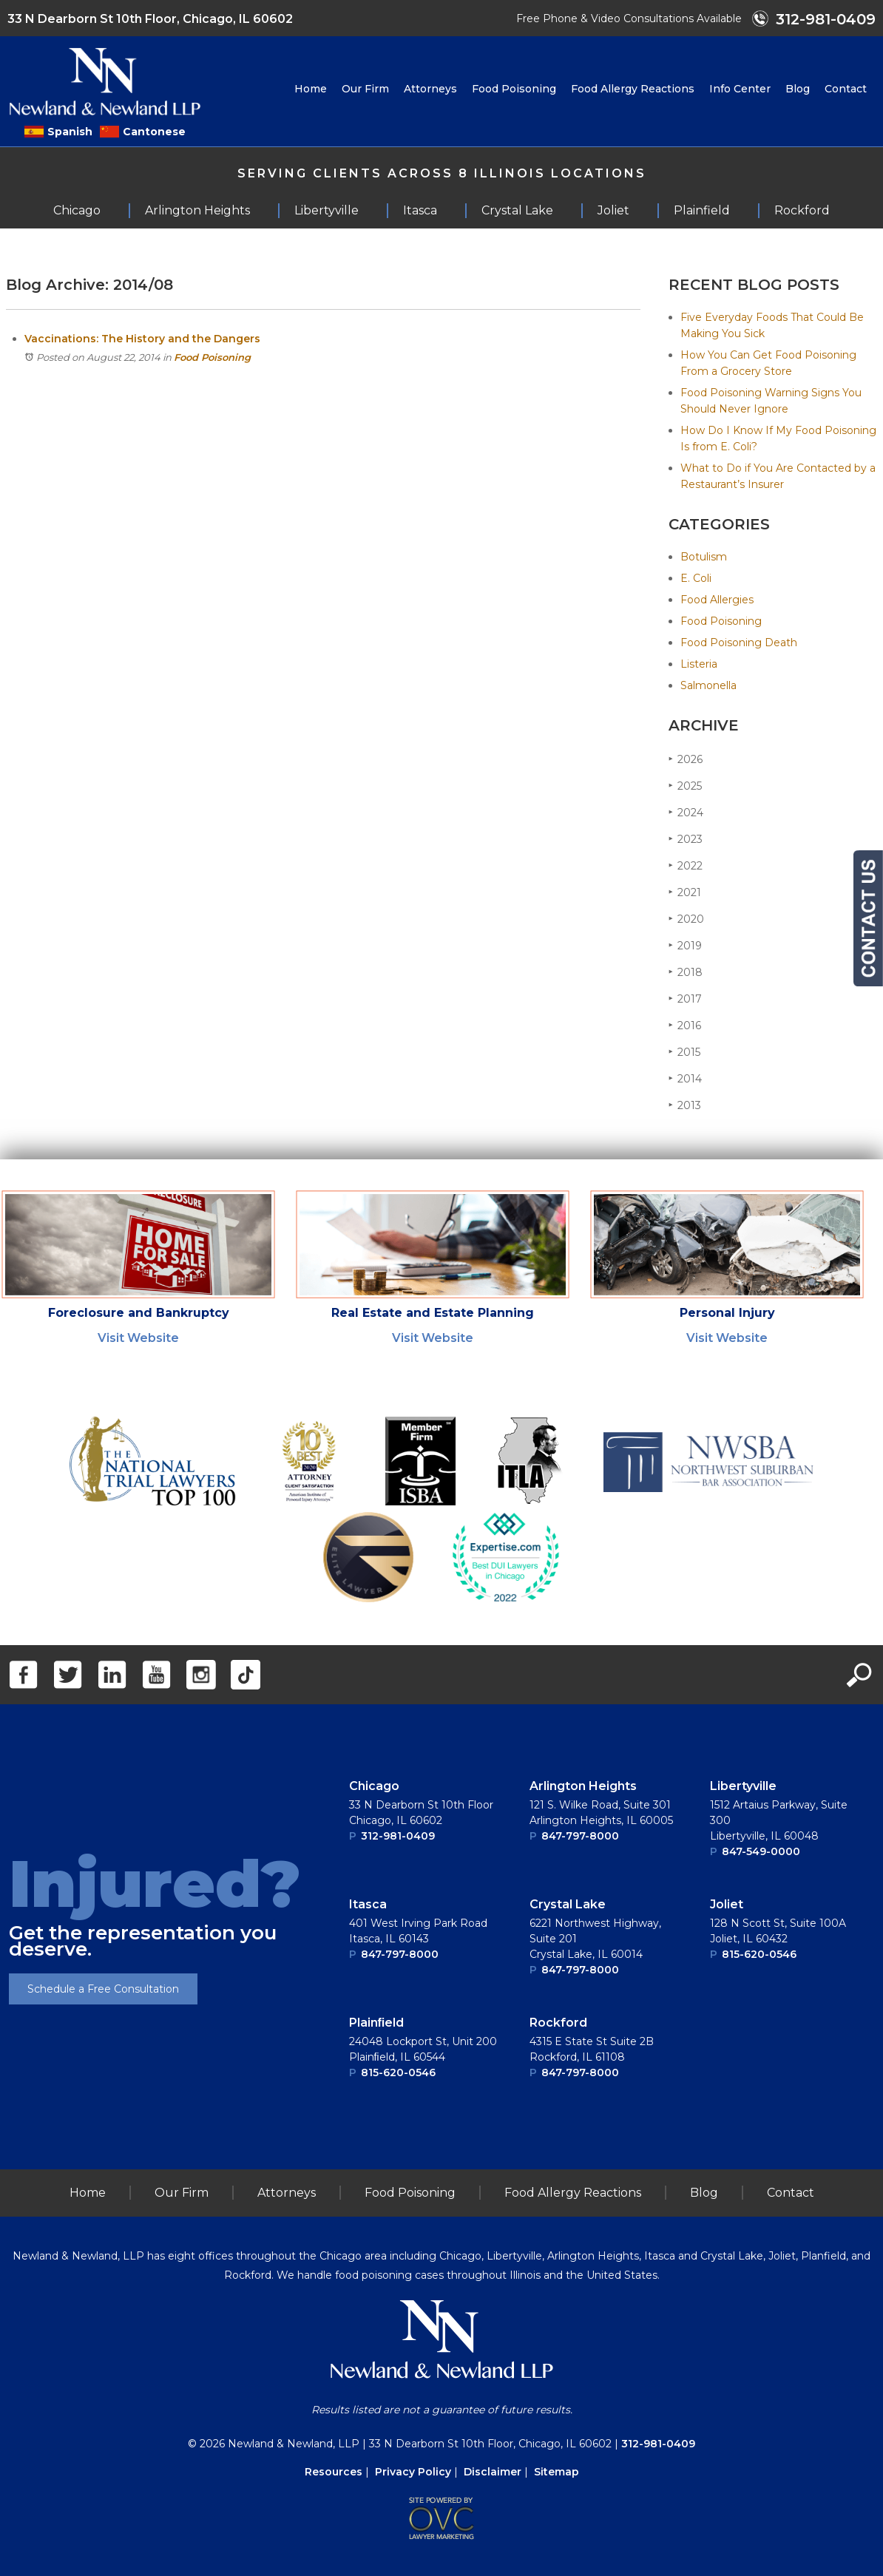 This screenshot has width=883, height=2576. I want to click on 2016, so click(685, 1025).